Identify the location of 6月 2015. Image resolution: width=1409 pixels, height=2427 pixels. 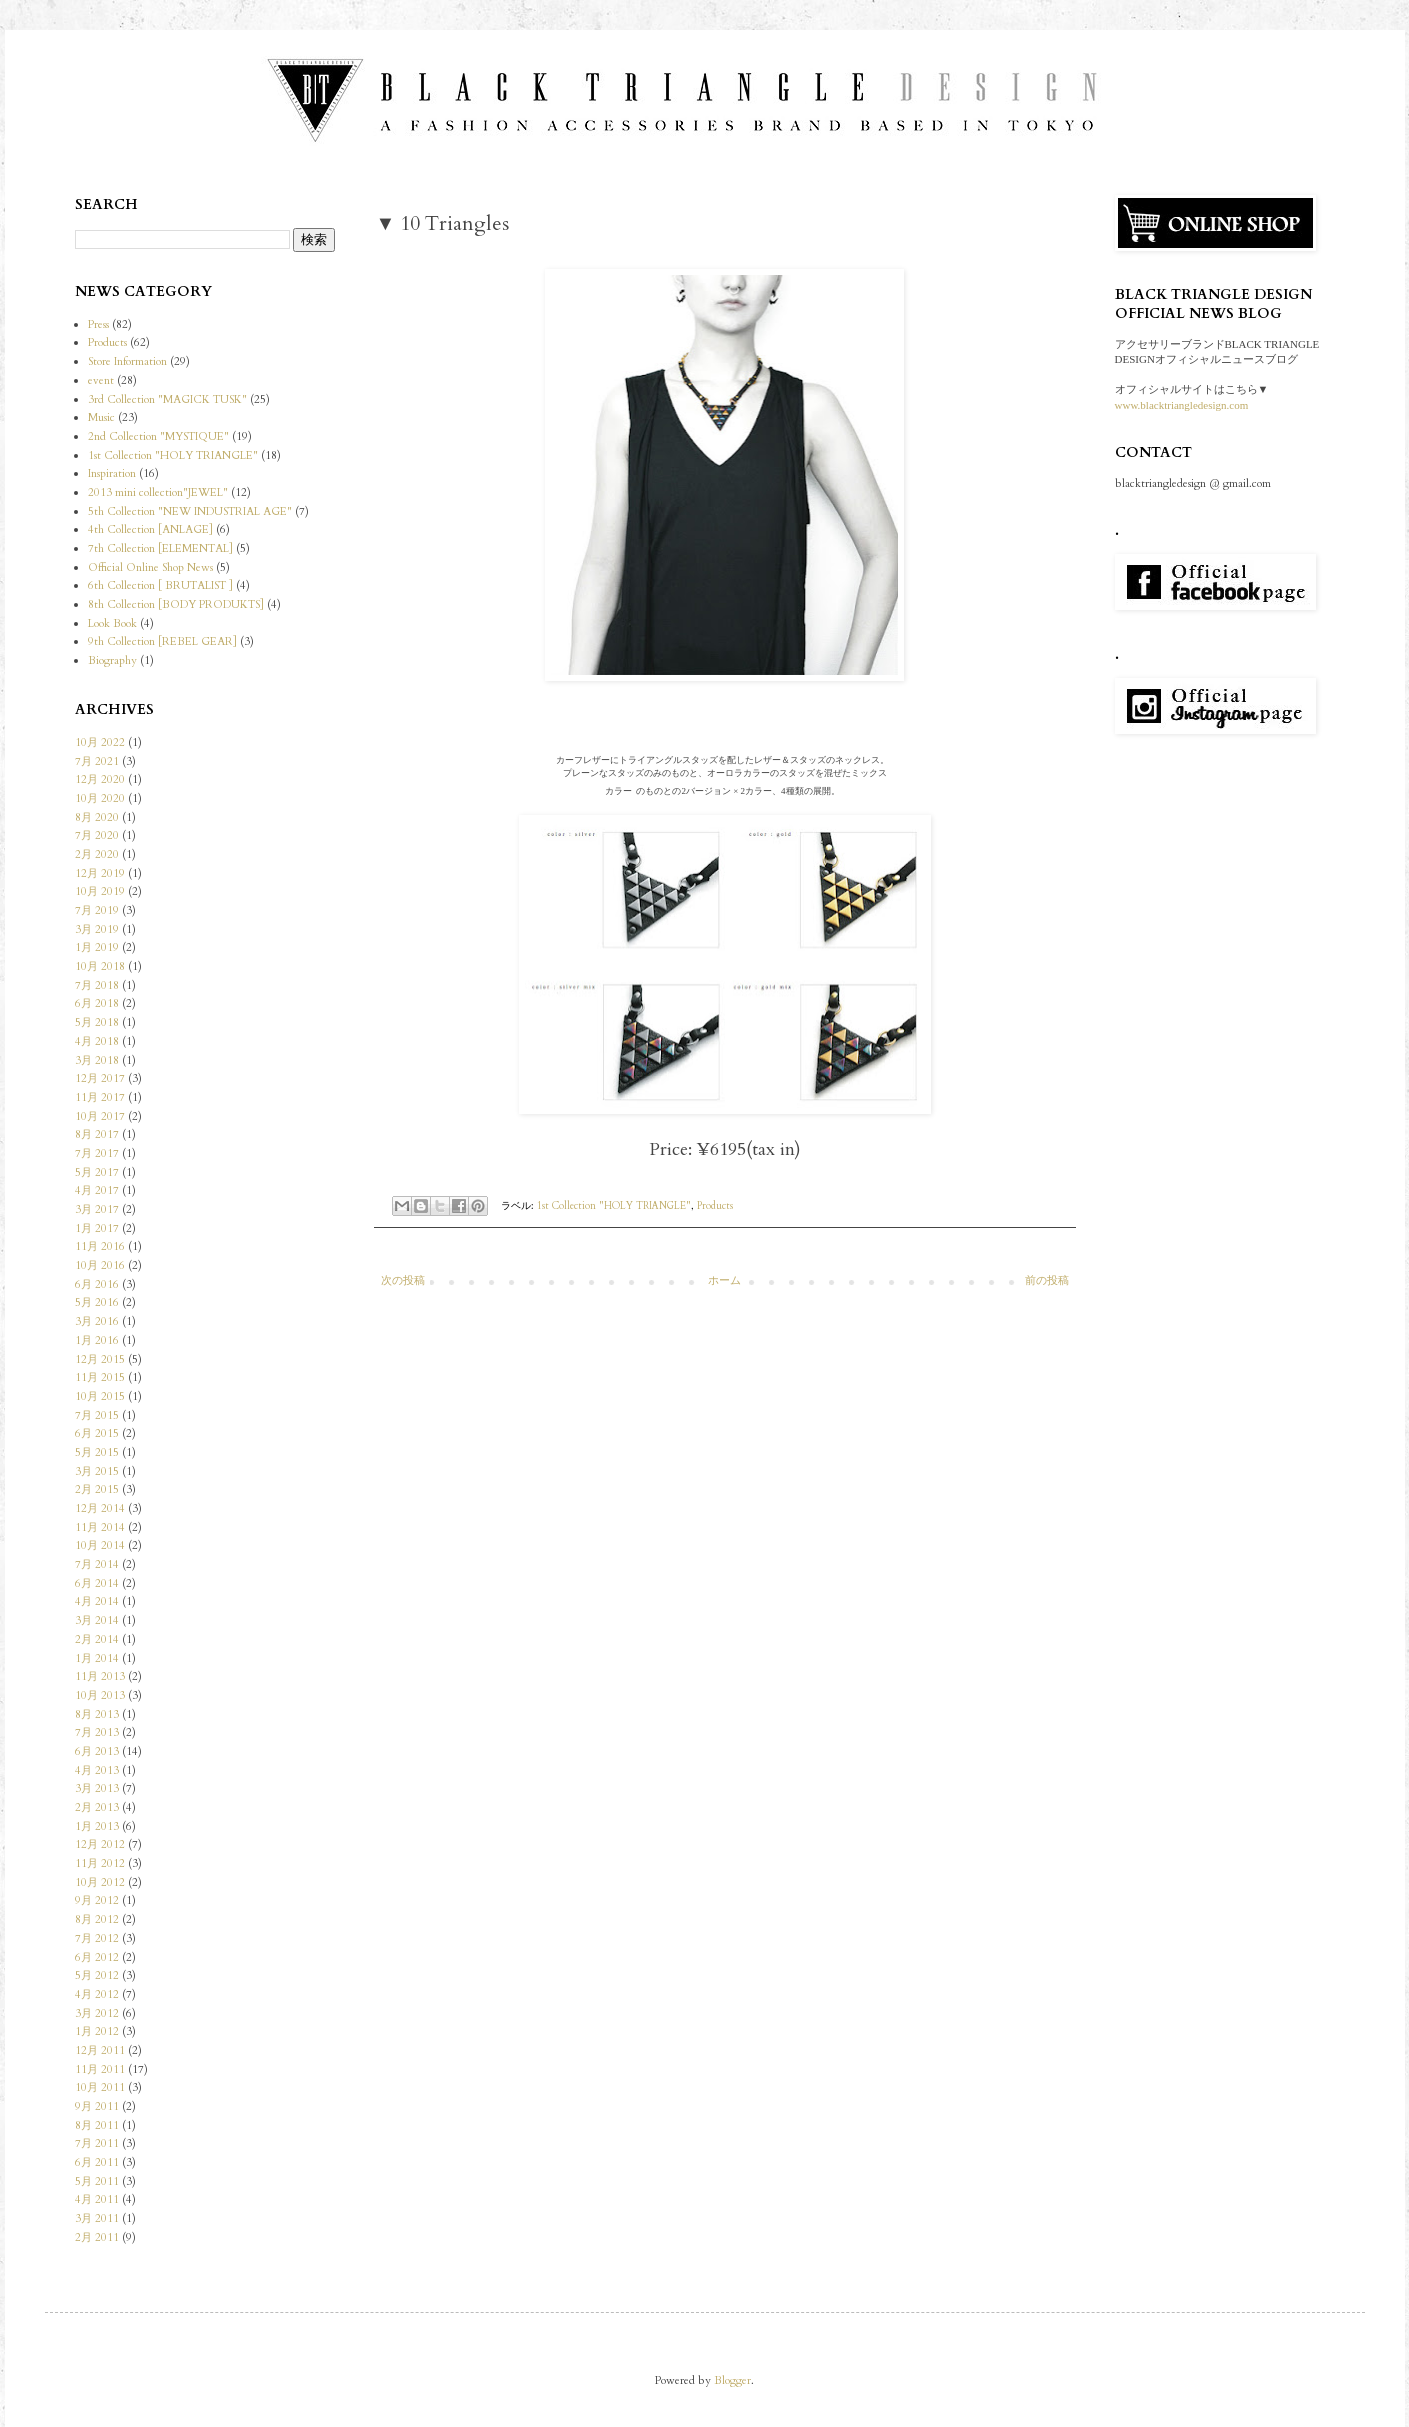
(97, 1433).